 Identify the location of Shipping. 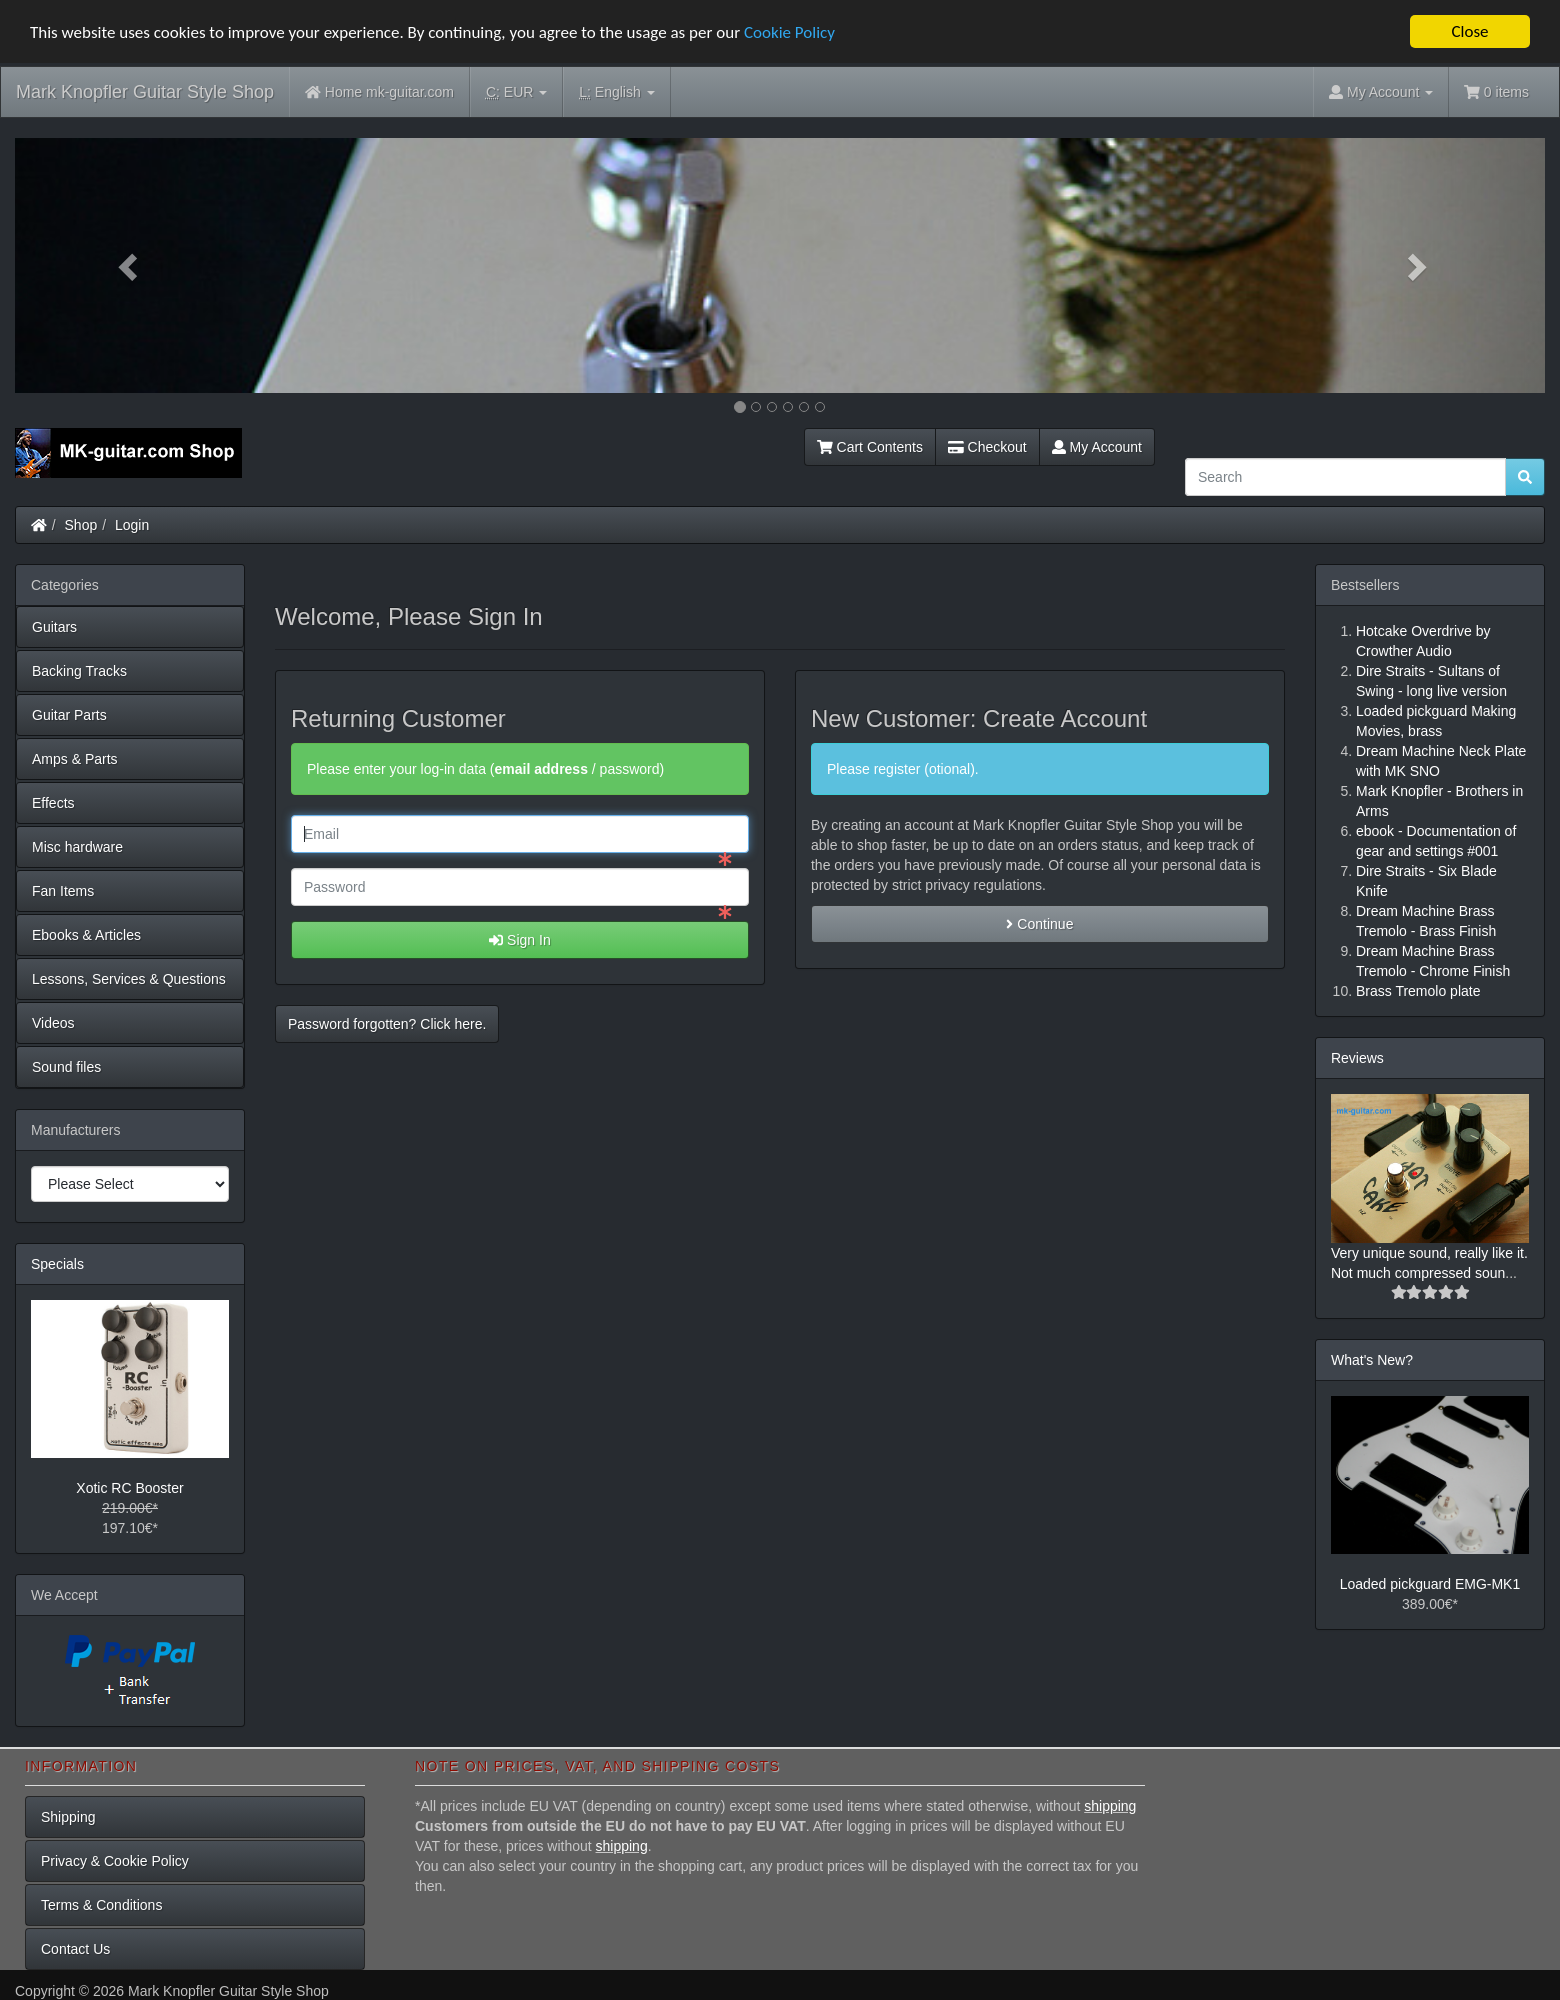
(68, 1817).